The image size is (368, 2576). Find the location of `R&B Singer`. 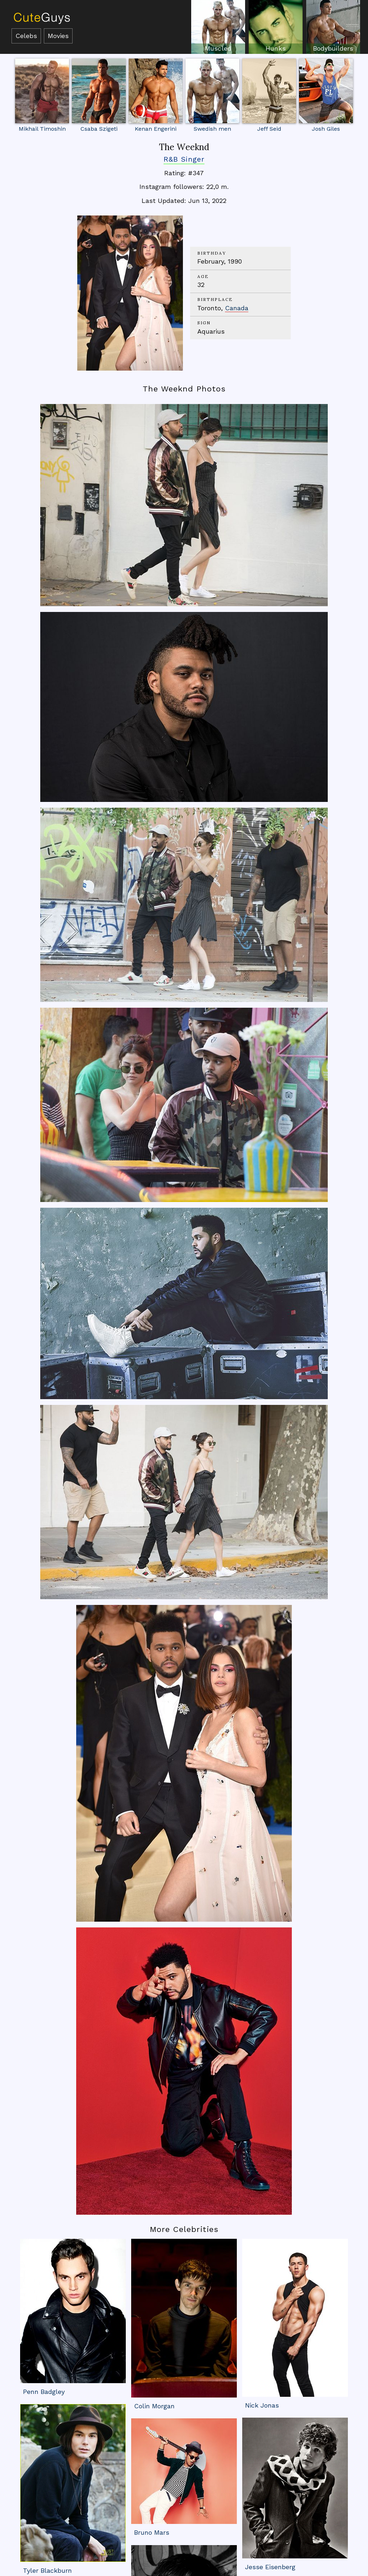

R&B Singer is located at coordinates (184, 159).